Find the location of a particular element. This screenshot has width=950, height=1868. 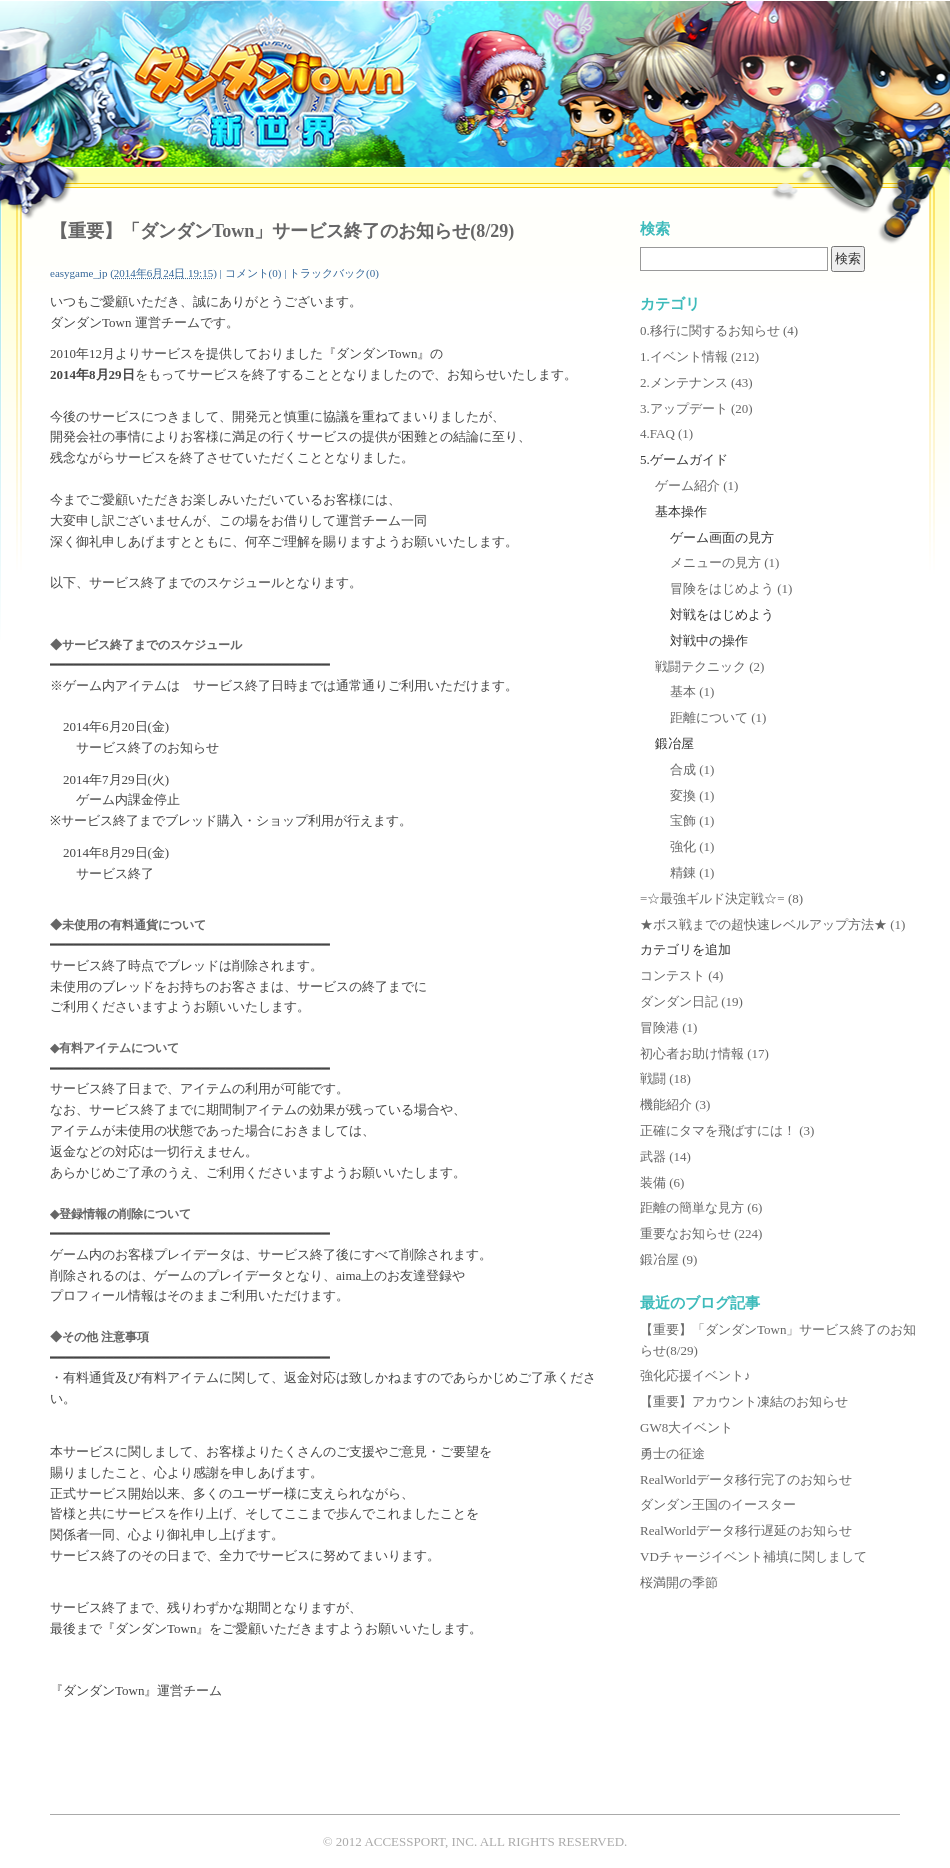

基本 (1) is located at coordinates (692, 691).